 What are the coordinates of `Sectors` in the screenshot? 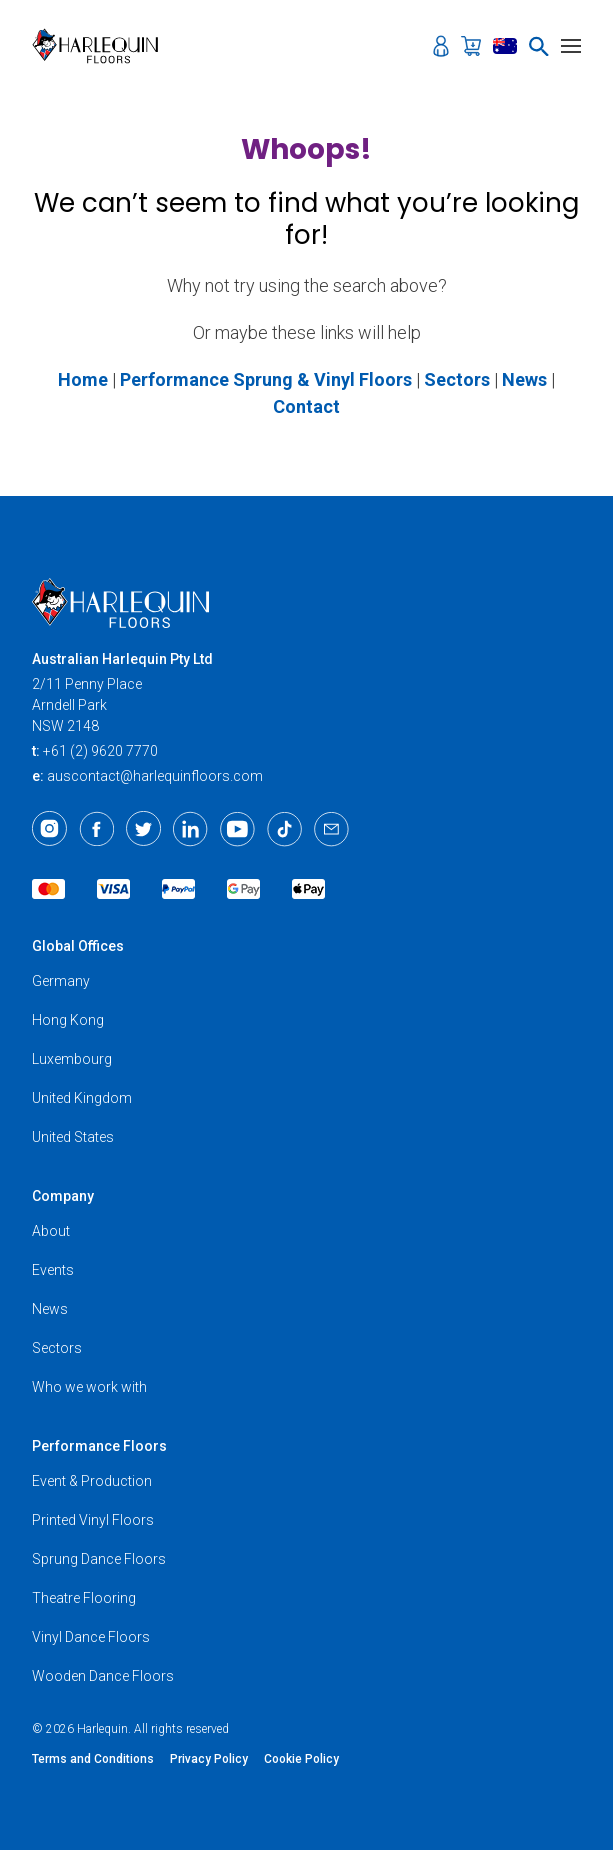 It's located at (57, 1348).